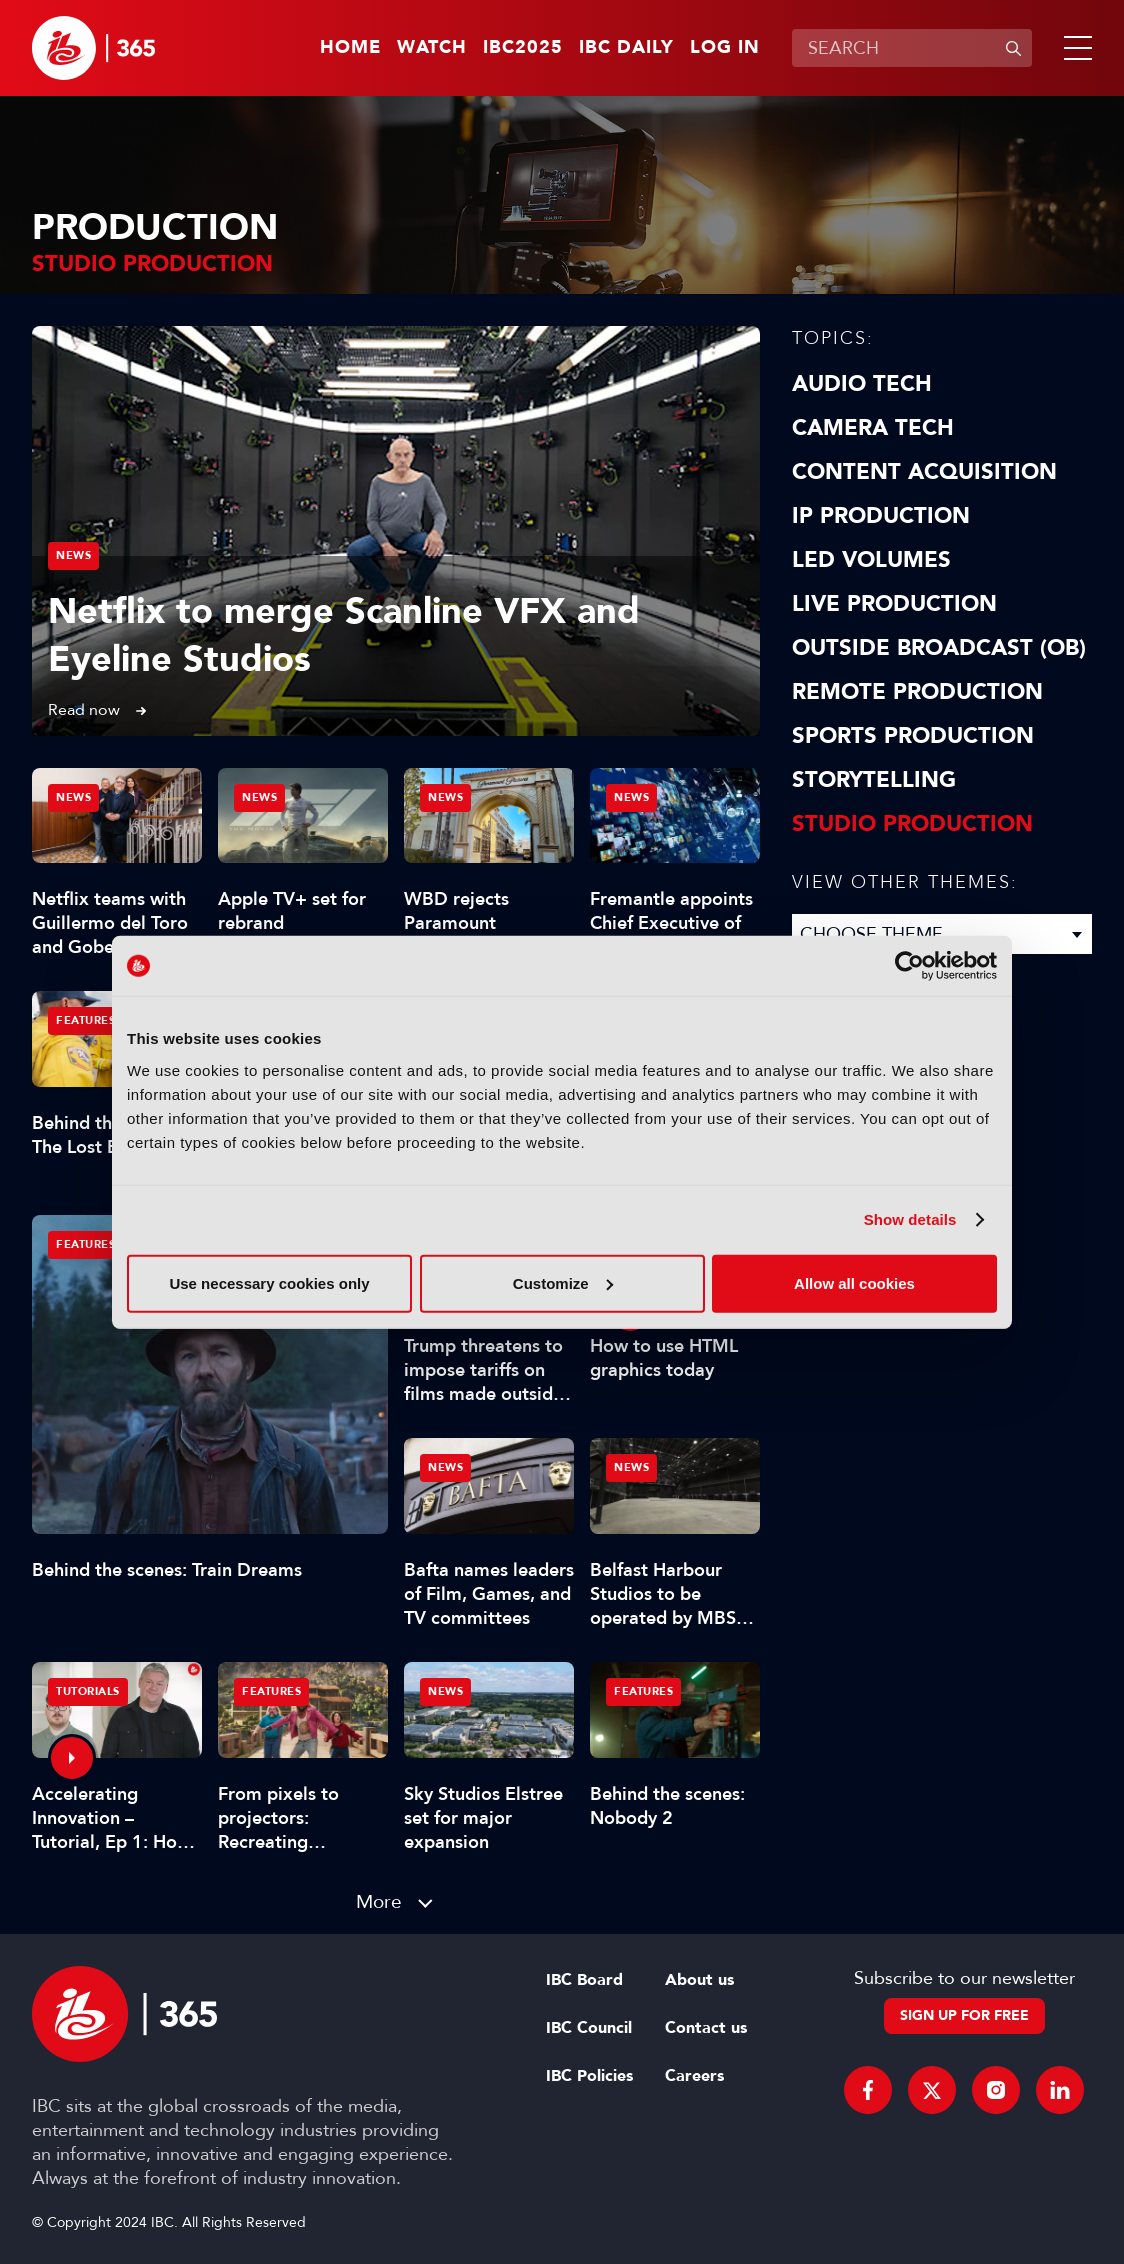 The image size is (1124, 2264). Describe the element at coordinates (523, 48) in the screenshot. I see `IBC2025` at that location.